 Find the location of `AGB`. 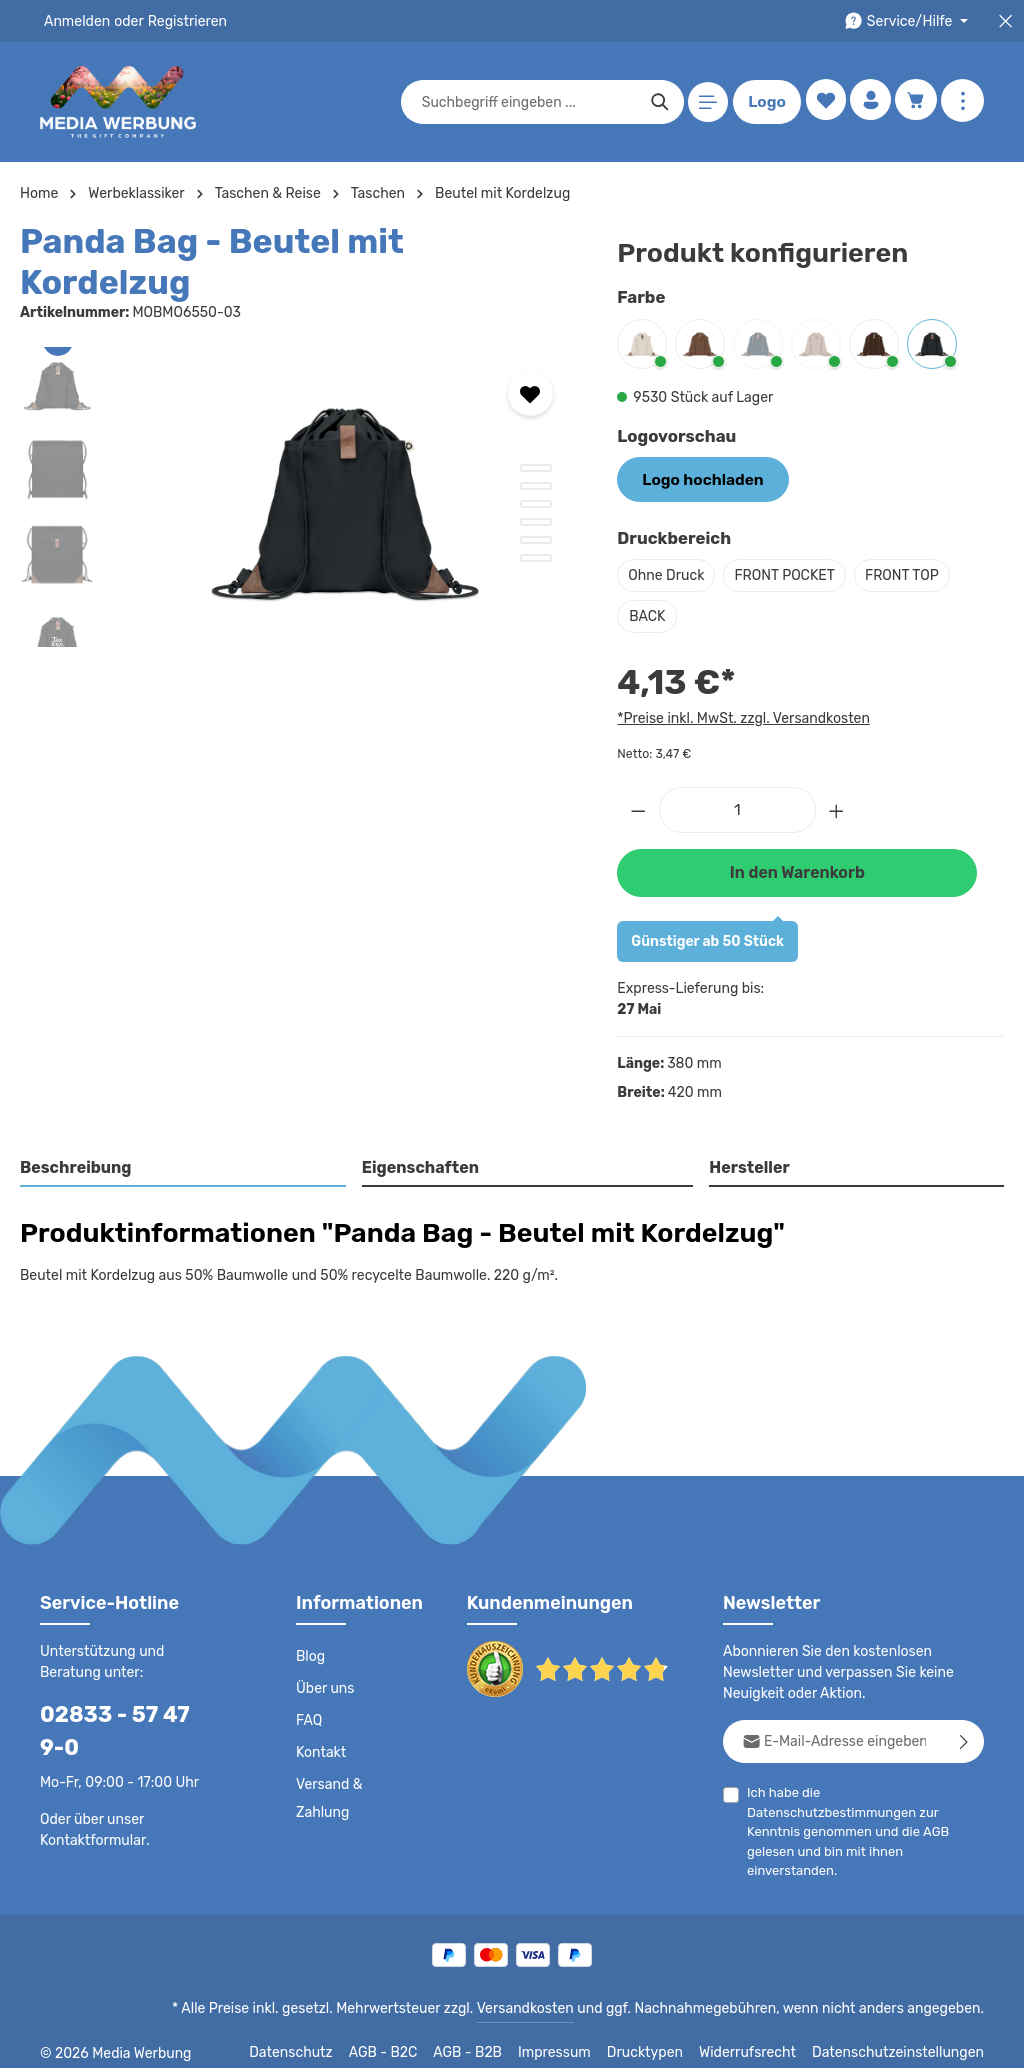

AGB is located at coordinates (950, 1807).